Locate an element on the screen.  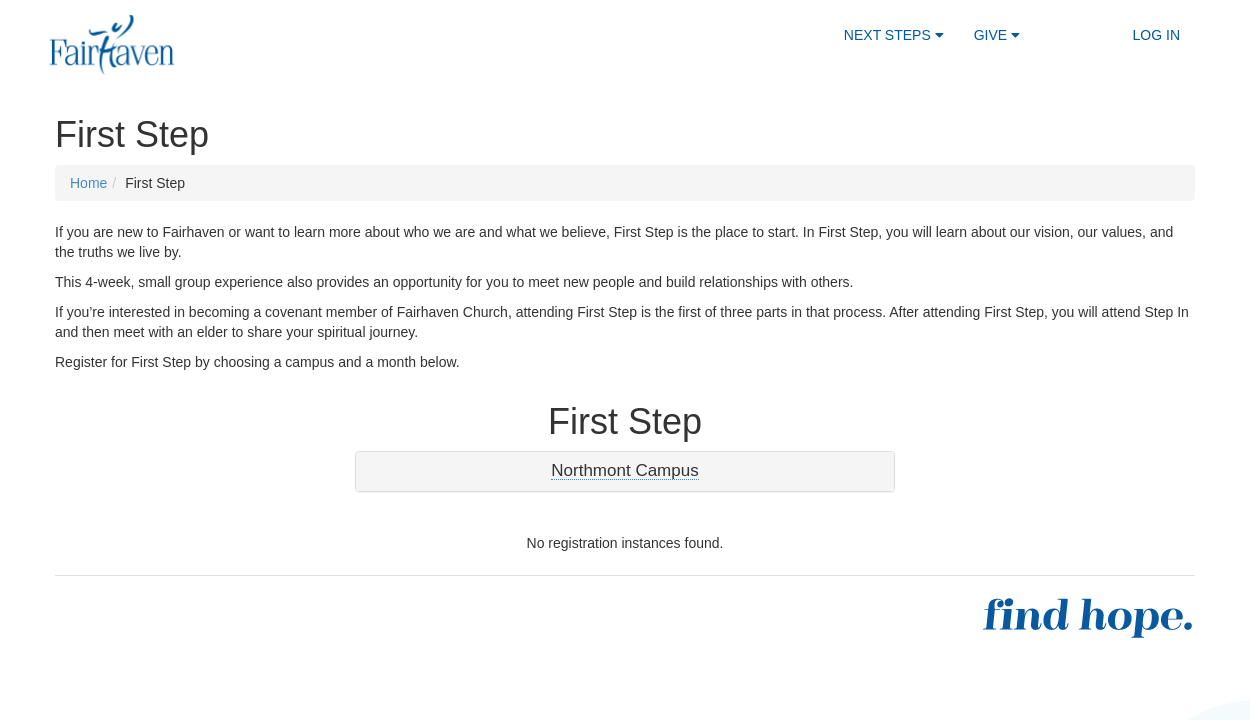
Log In is located at coordinates (1156, 35).